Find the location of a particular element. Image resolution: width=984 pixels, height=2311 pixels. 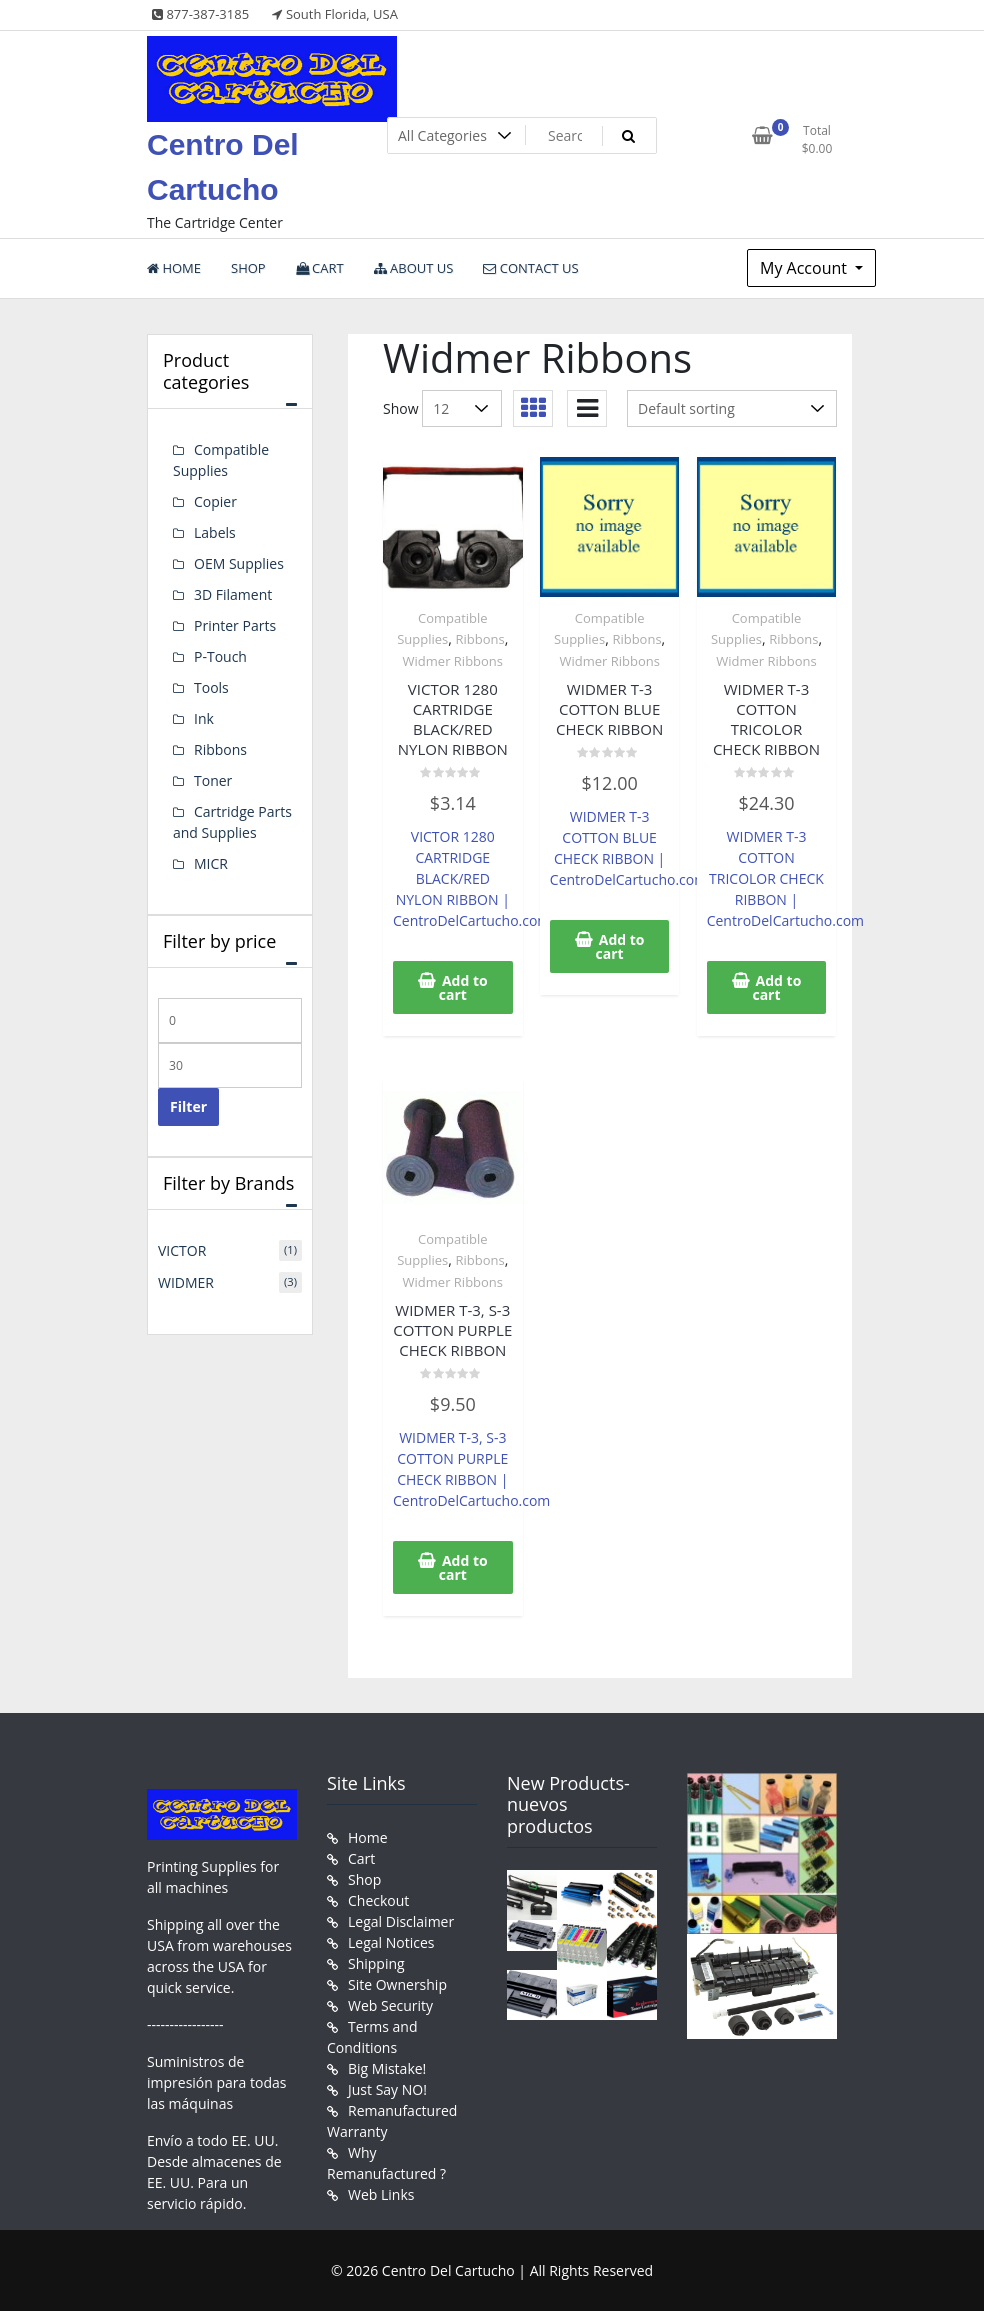

OEM Supplies is located at coordinates (239, 563).